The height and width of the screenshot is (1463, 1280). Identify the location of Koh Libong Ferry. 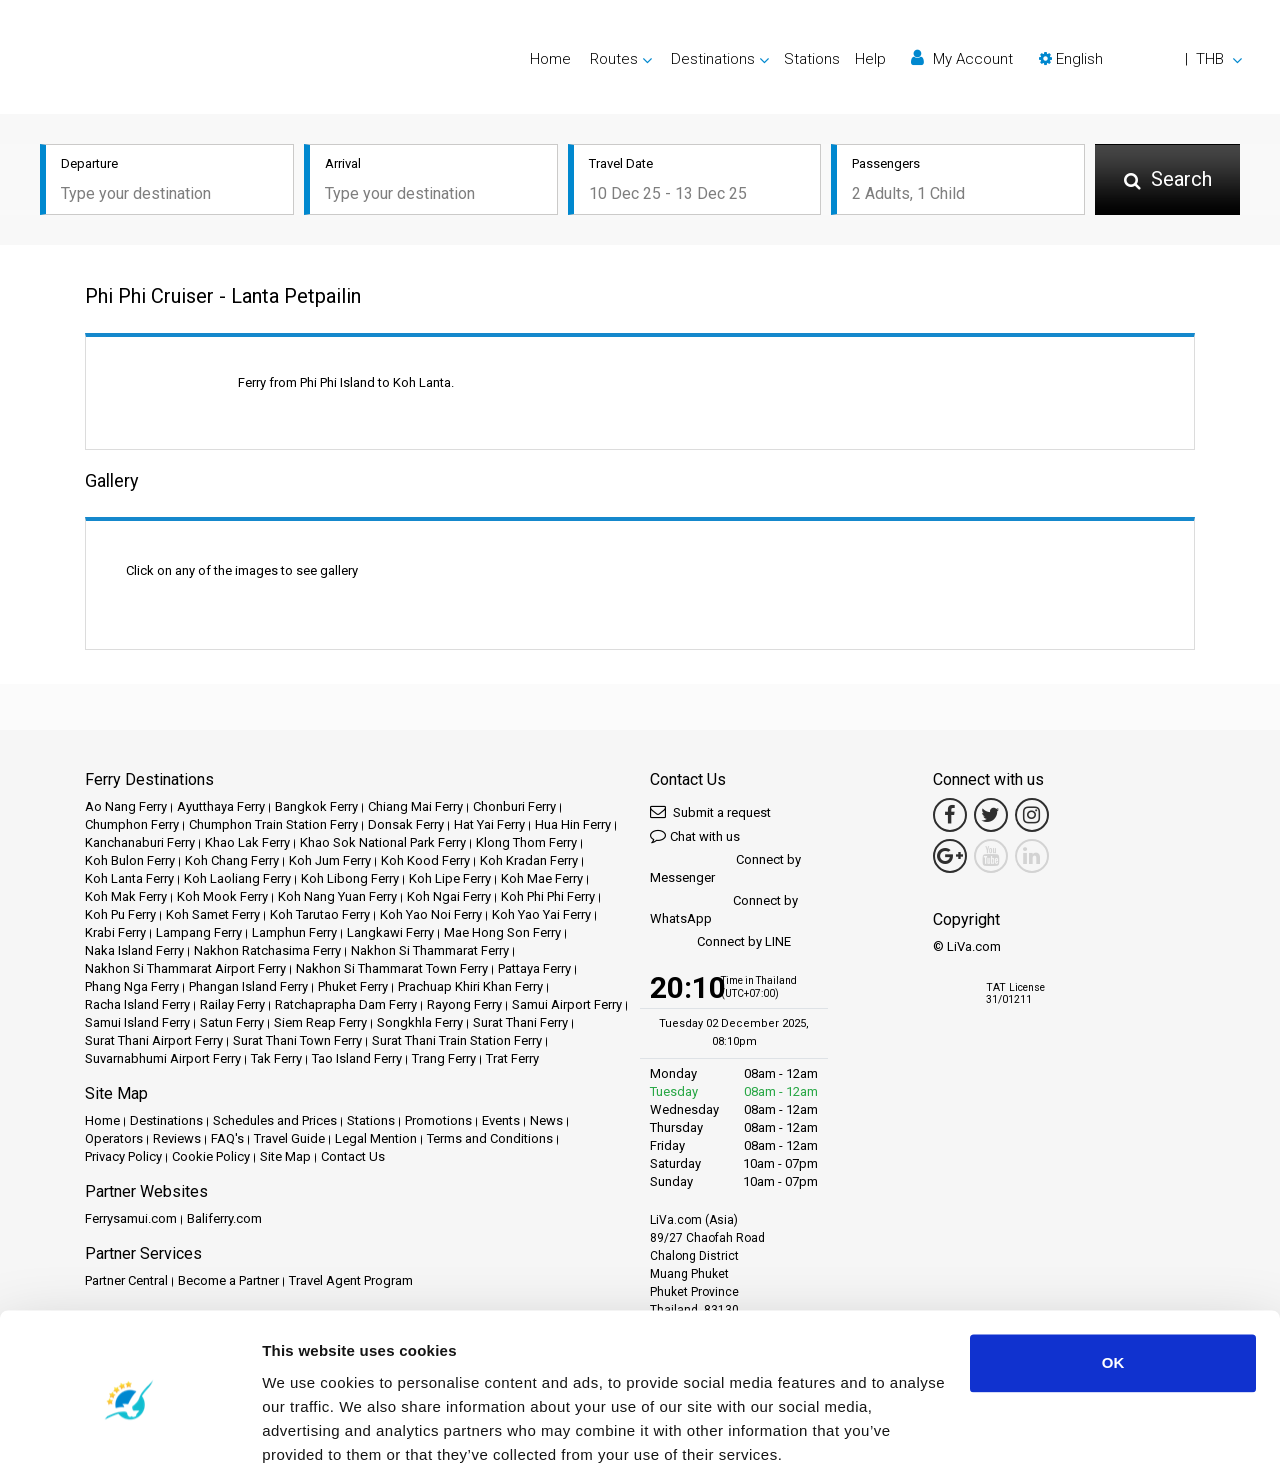
(350, 878).